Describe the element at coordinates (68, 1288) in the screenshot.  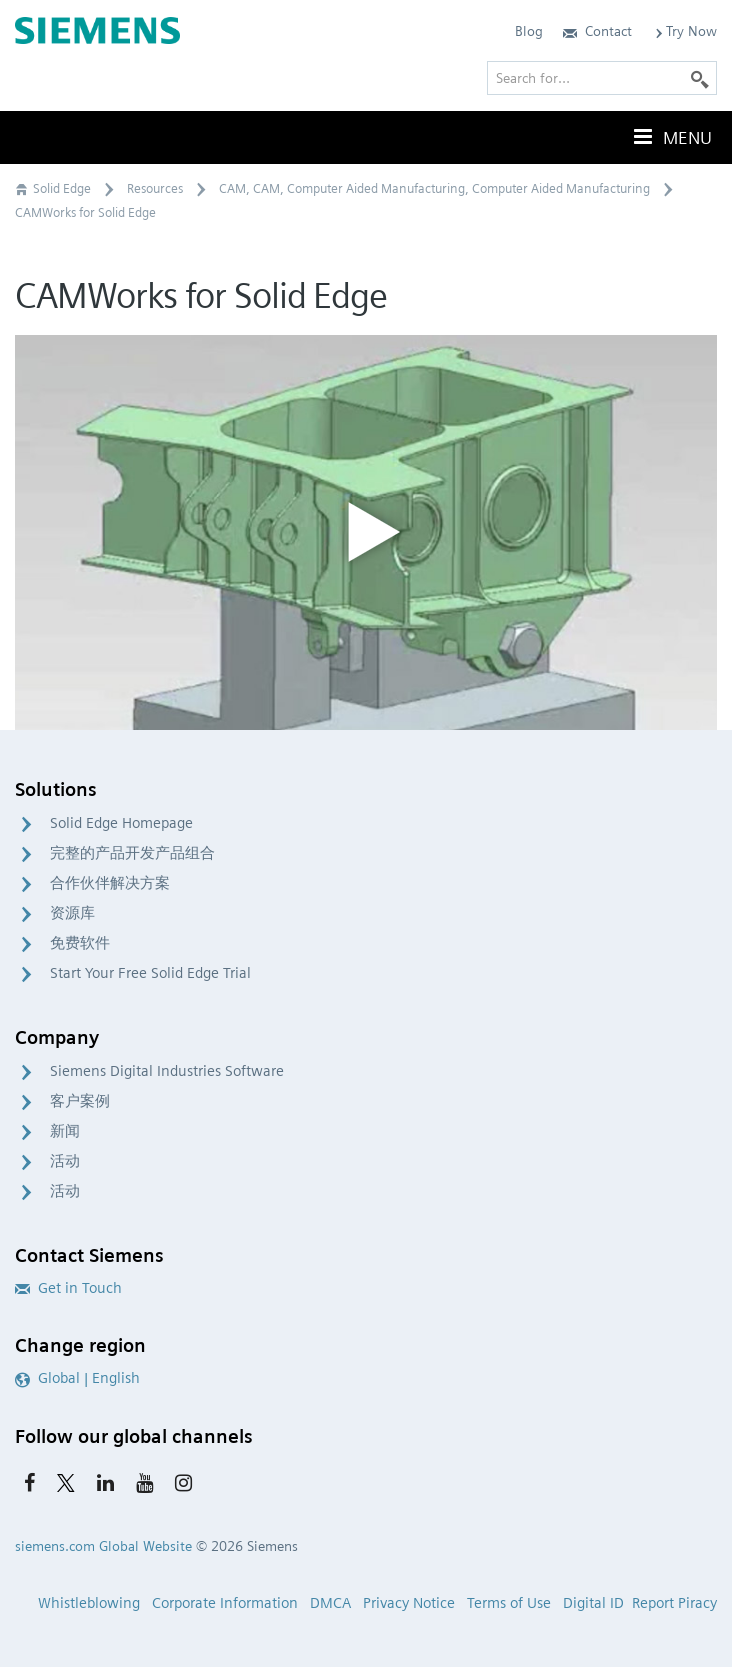
I see `Get in Touch` at that location.